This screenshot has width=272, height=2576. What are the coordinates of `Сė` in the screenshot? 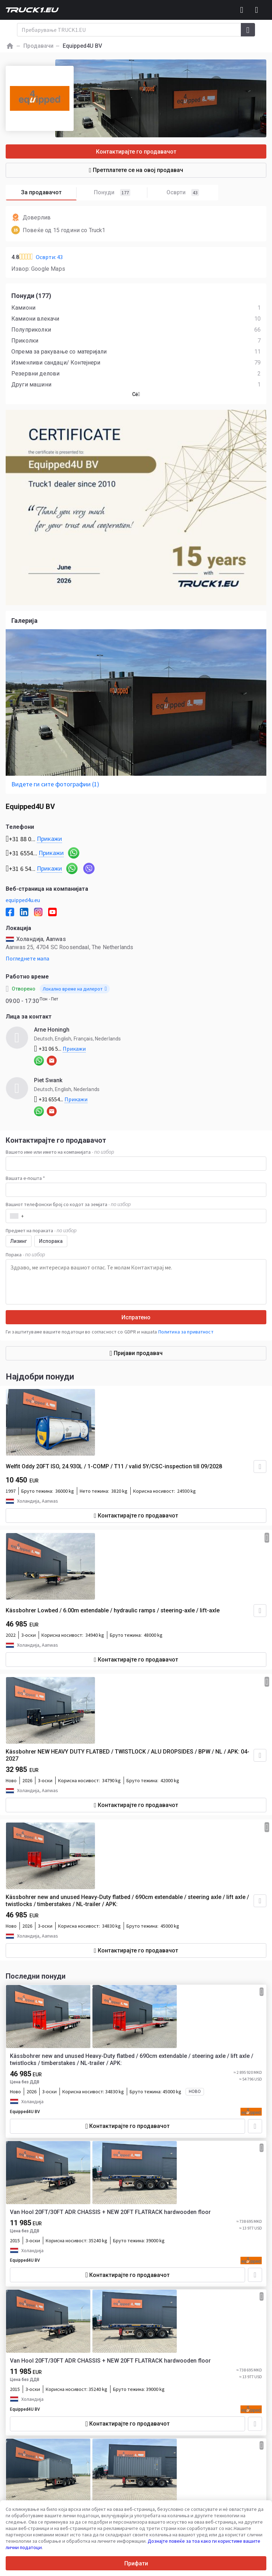 It's located at (136, 394).